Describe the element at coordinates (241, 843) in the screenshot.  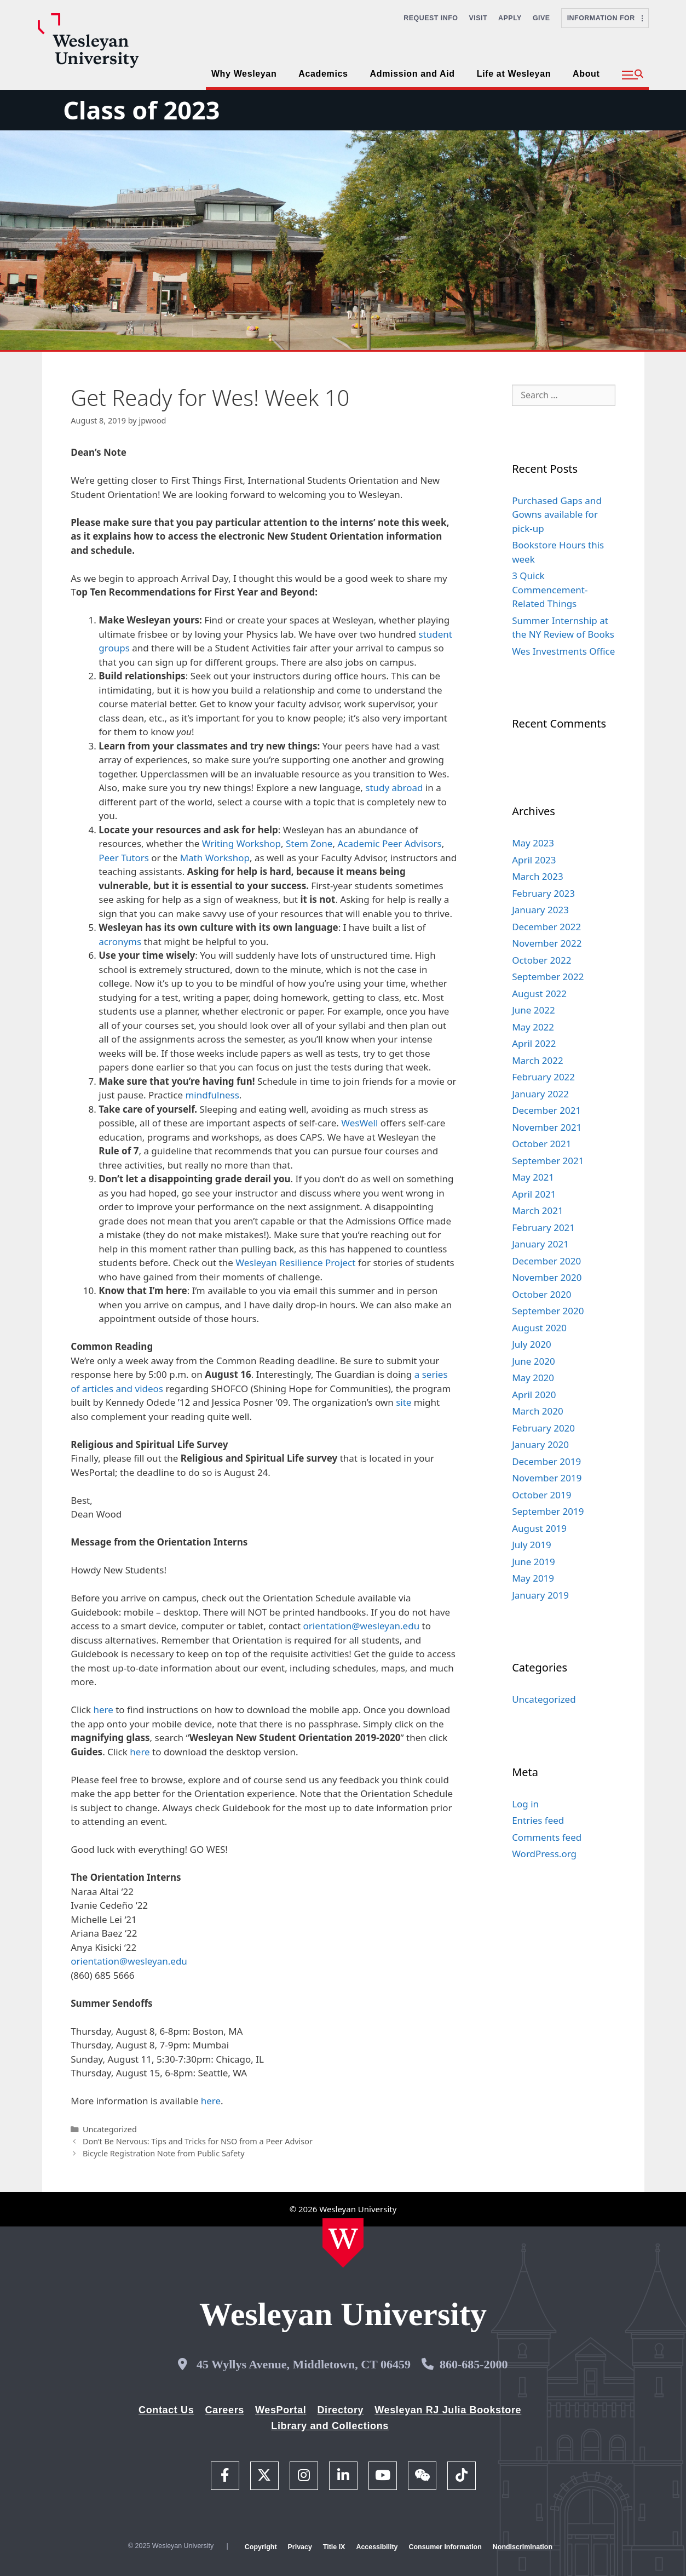
I see `Writing Workshop` at that location.